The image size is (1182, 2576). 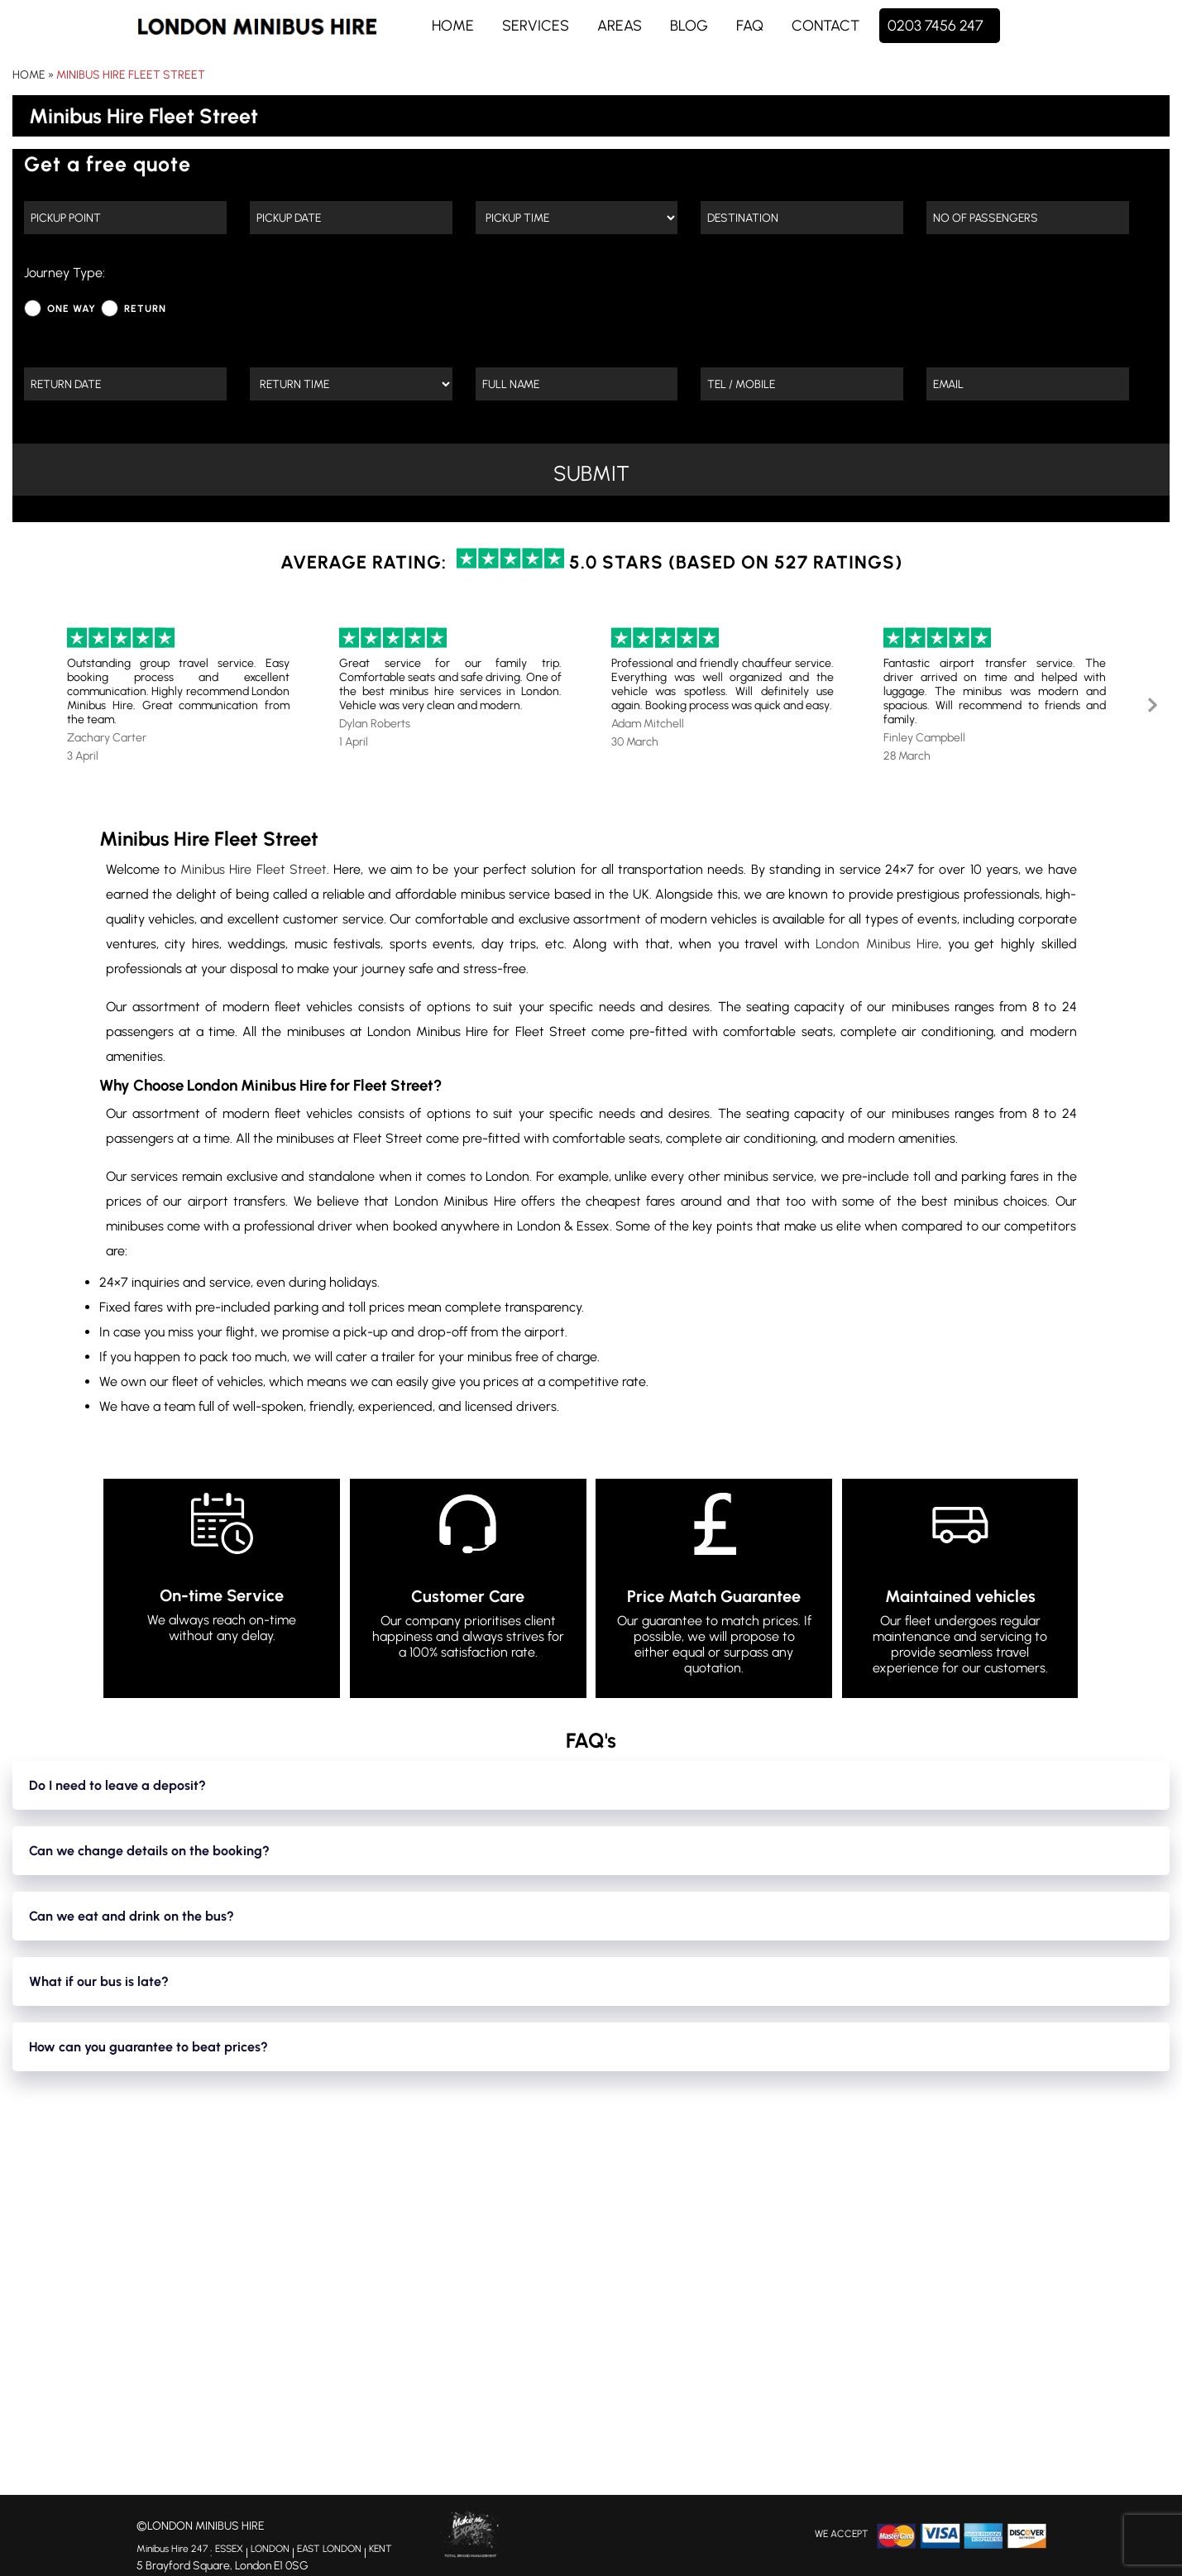 I want to click on How can you guarantee to beat prices?, so click(x=148, y=2047).